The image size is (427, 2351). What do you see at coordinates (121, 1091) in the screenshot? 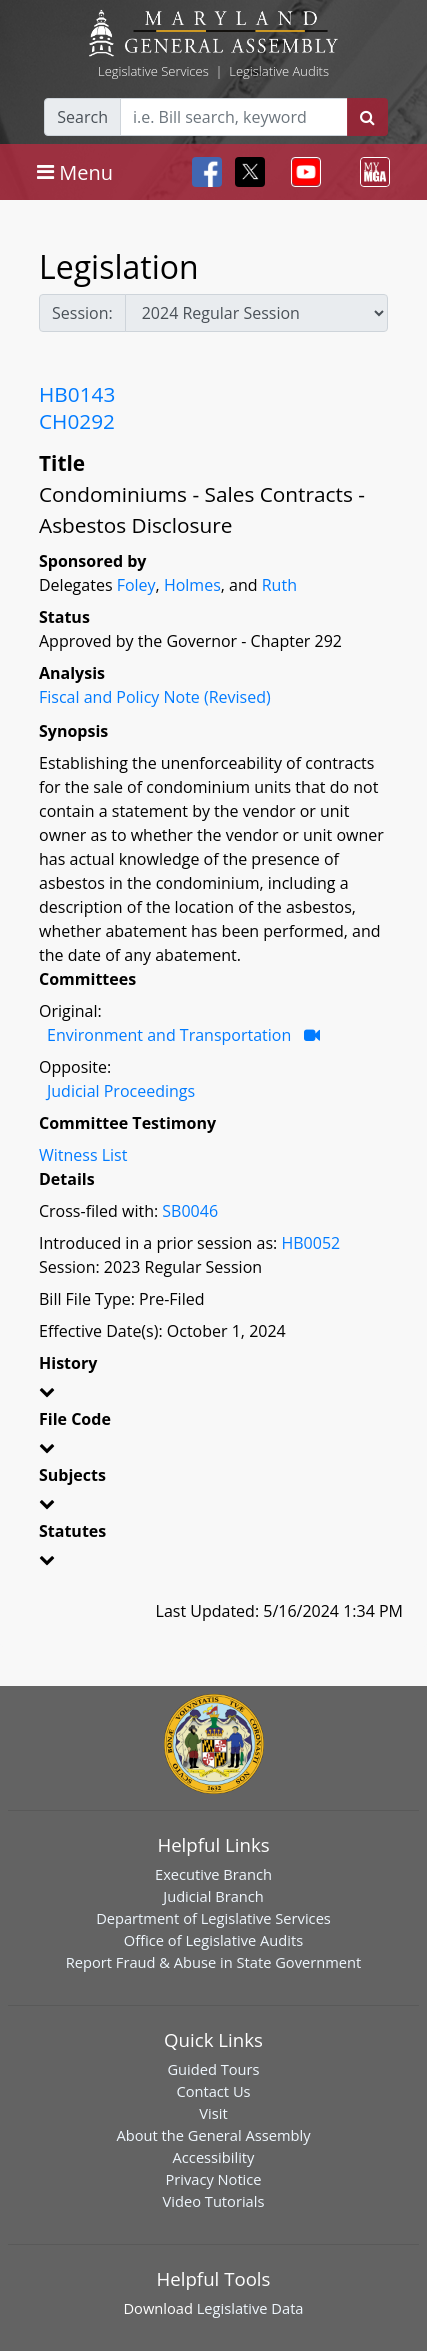
I see `Judicial Proceedings` at bounding box center [121, 1091].